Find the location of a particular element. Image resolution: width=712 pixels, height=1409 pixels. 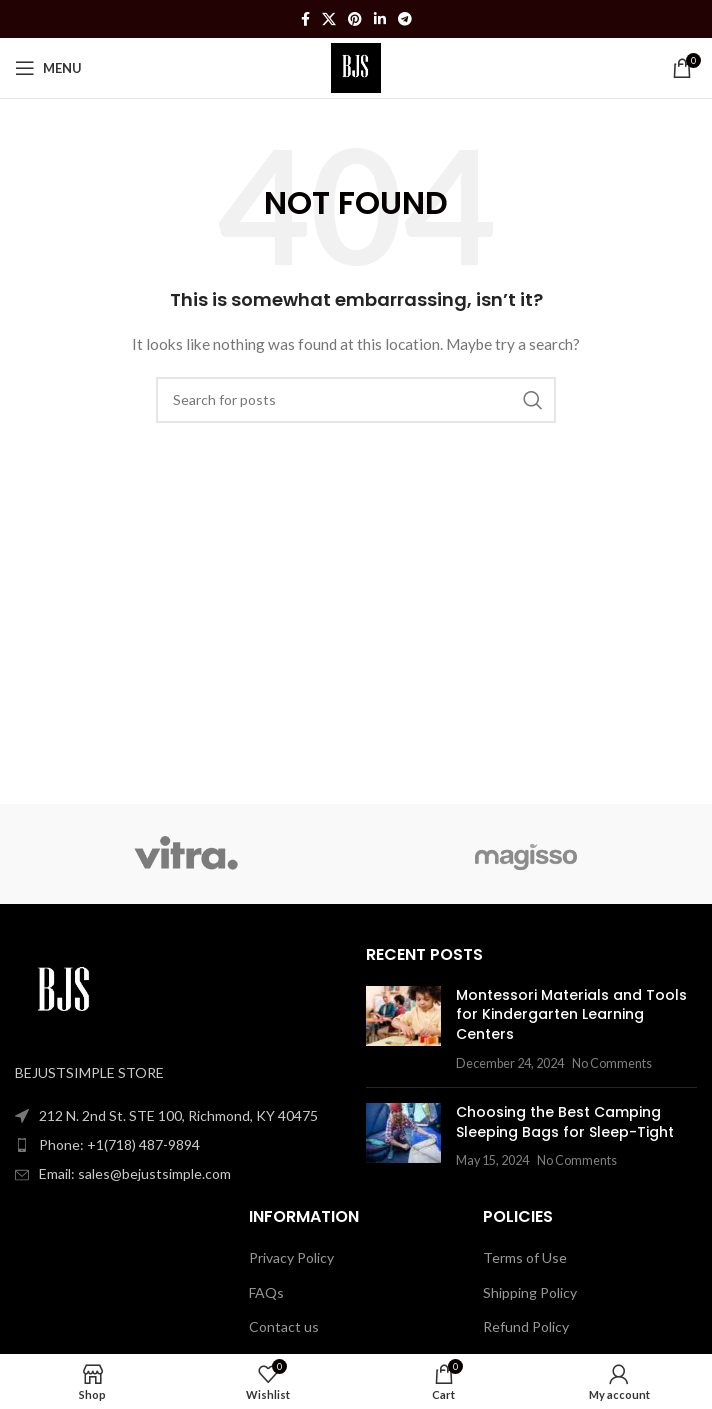

Refund Policy is located at coordinates (526, 1326).